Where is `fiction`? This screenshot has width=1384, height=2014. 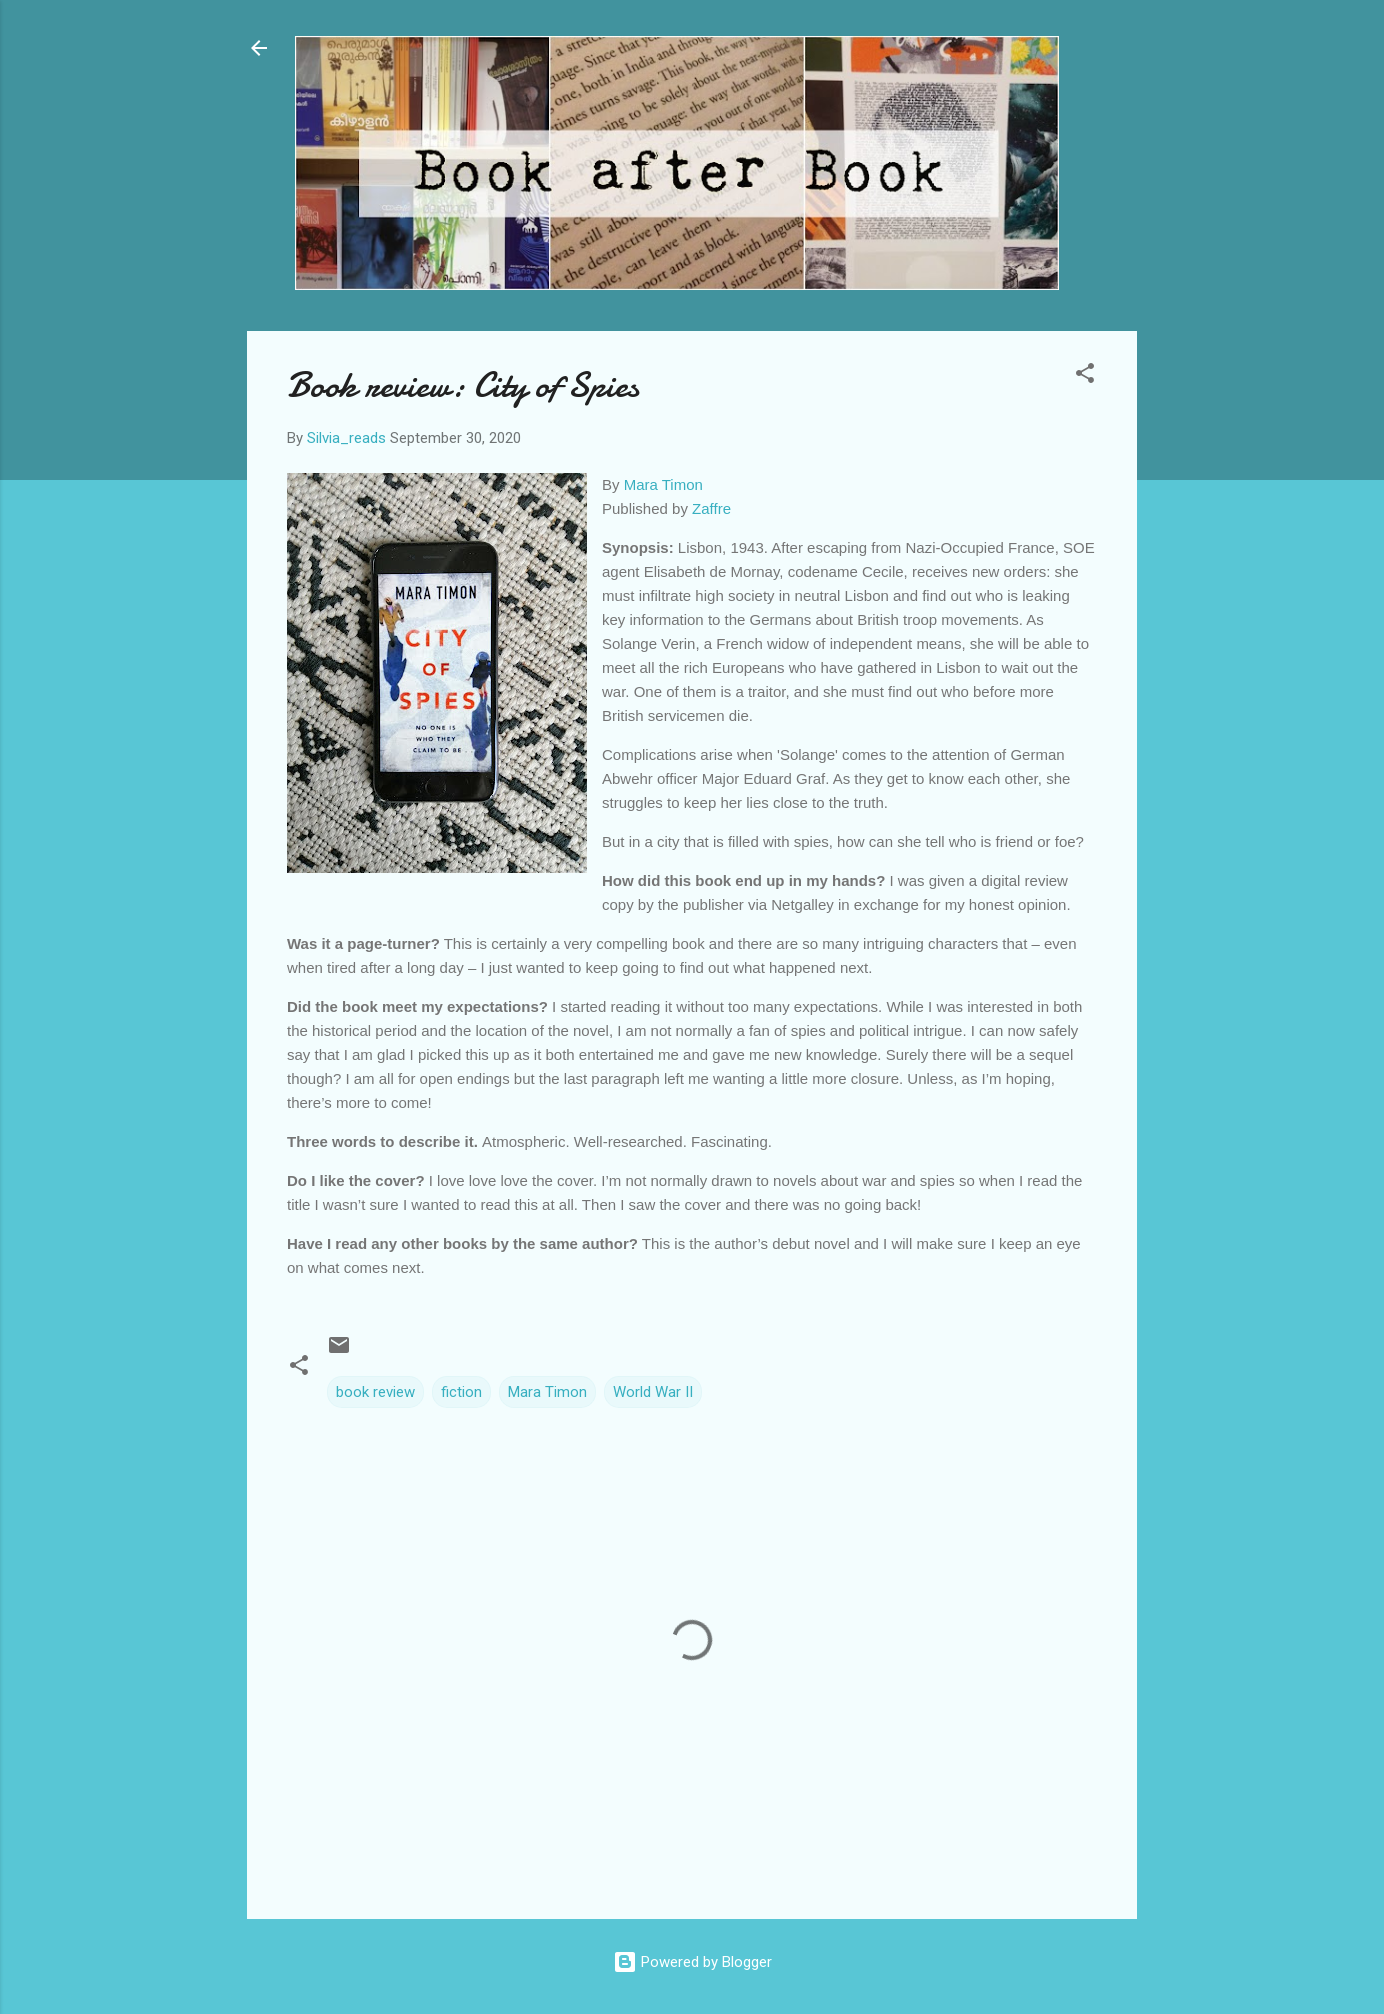 fiction is located at coordinates (461, 1392).